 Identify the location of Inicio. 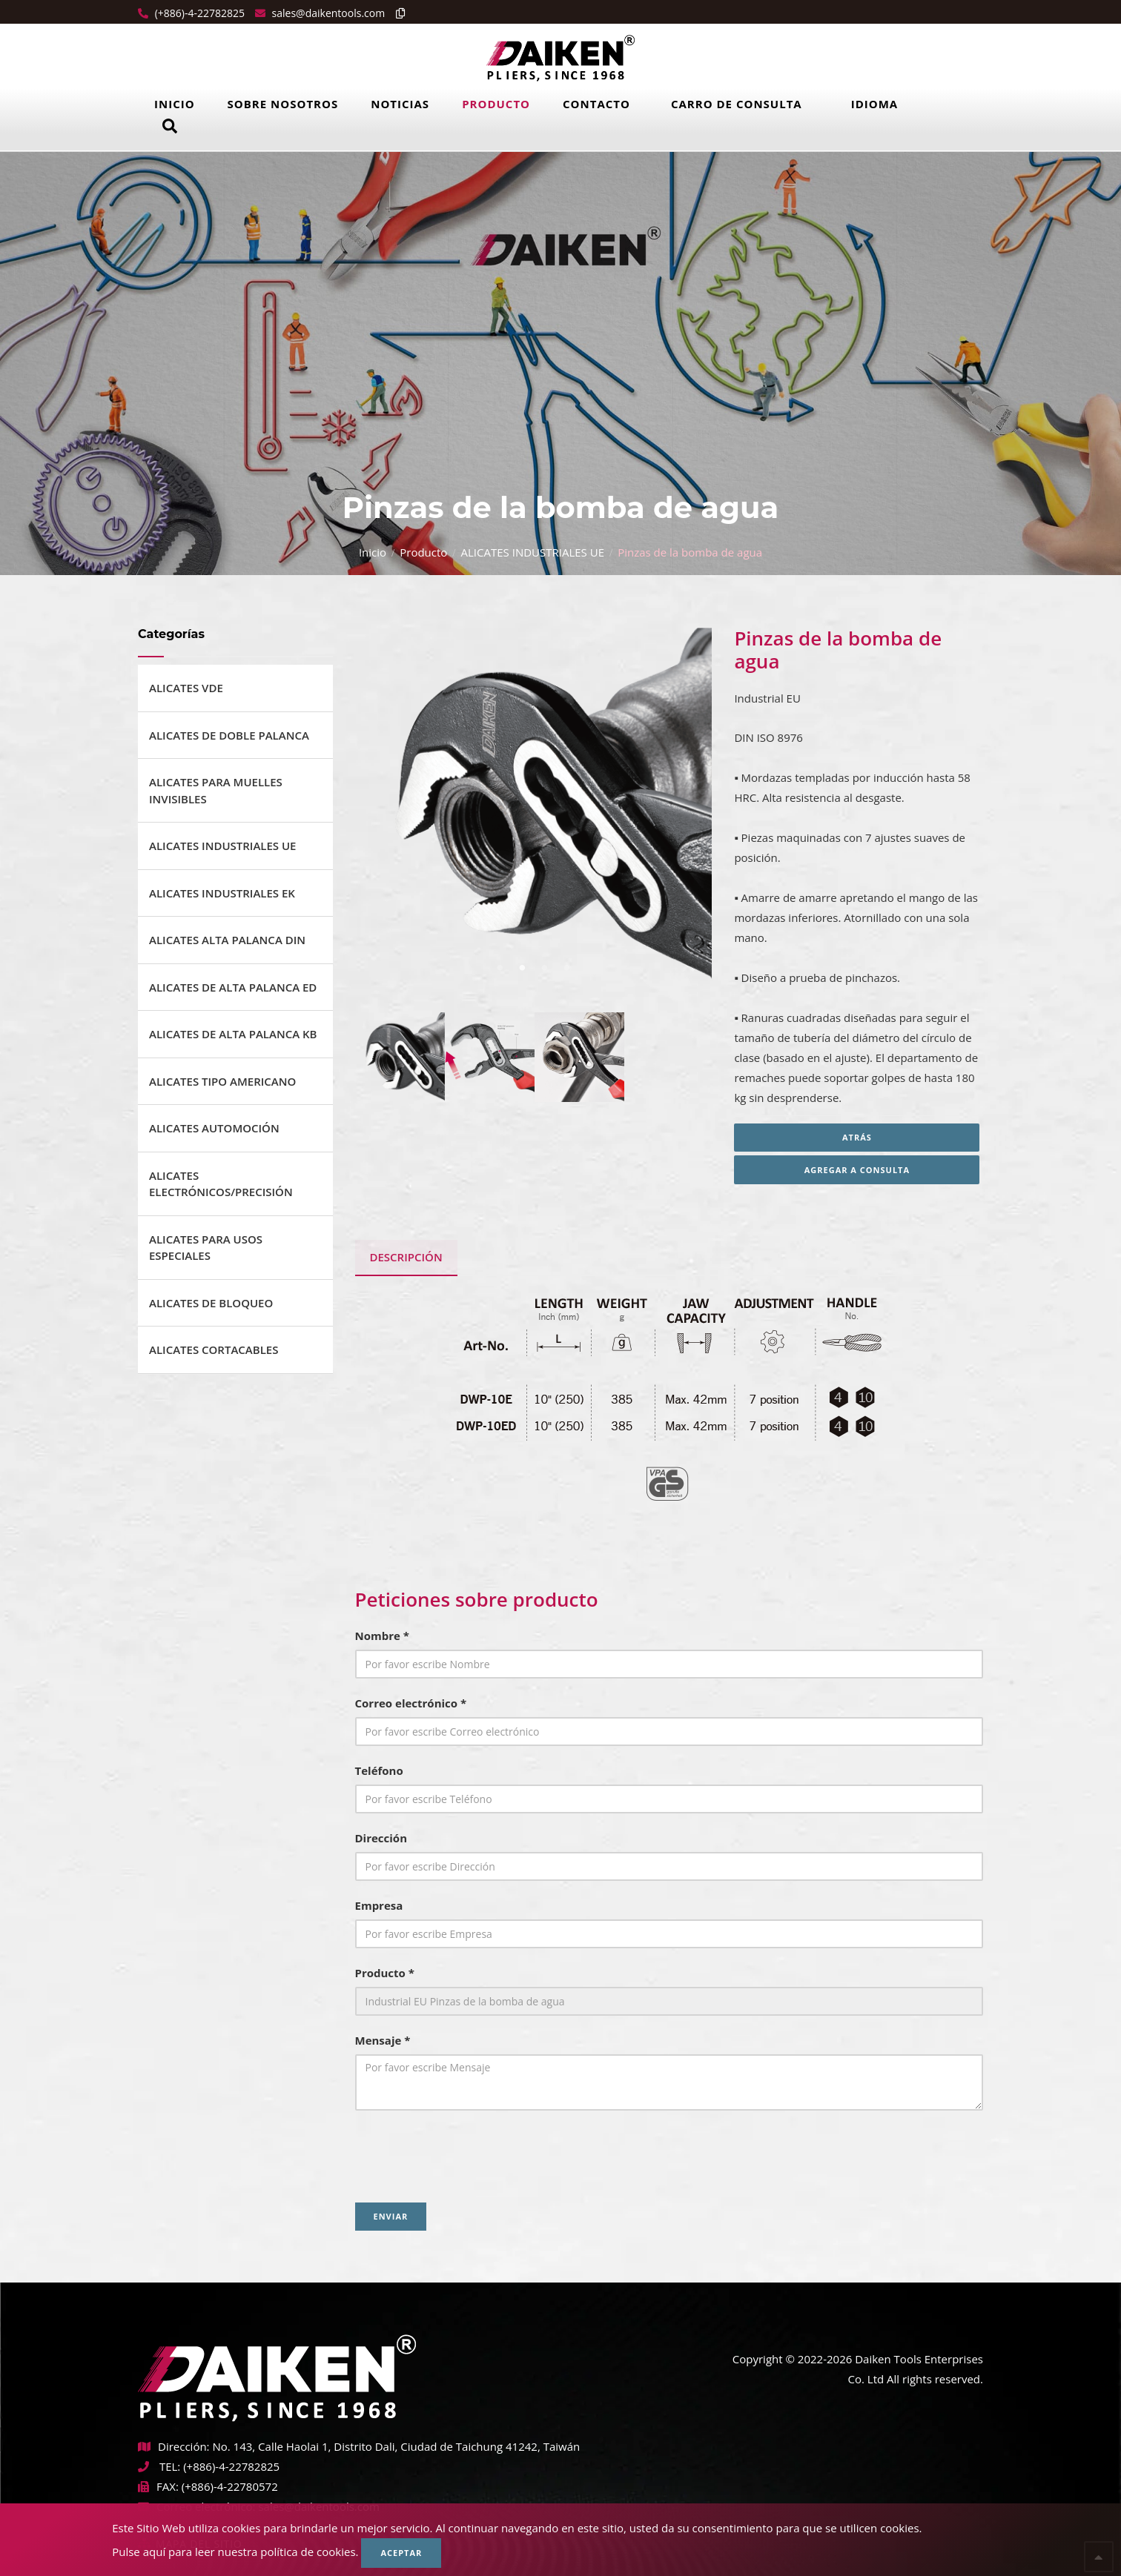
(174, 103).